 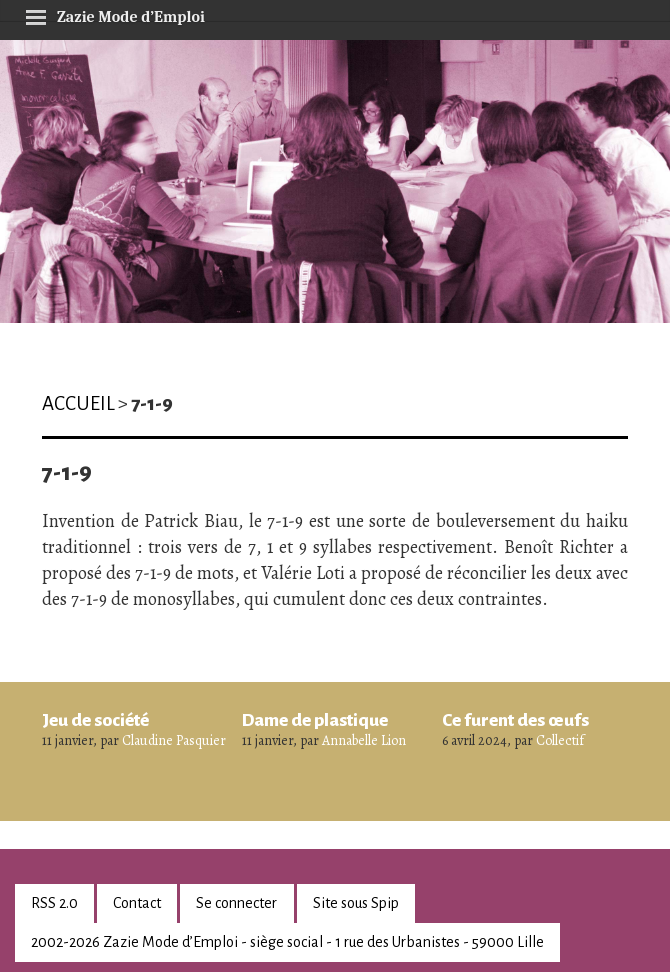 What do you see at coordinates (236, 903) in the screenshot?
I see `Se connecter` at bounding box center [236, 903].